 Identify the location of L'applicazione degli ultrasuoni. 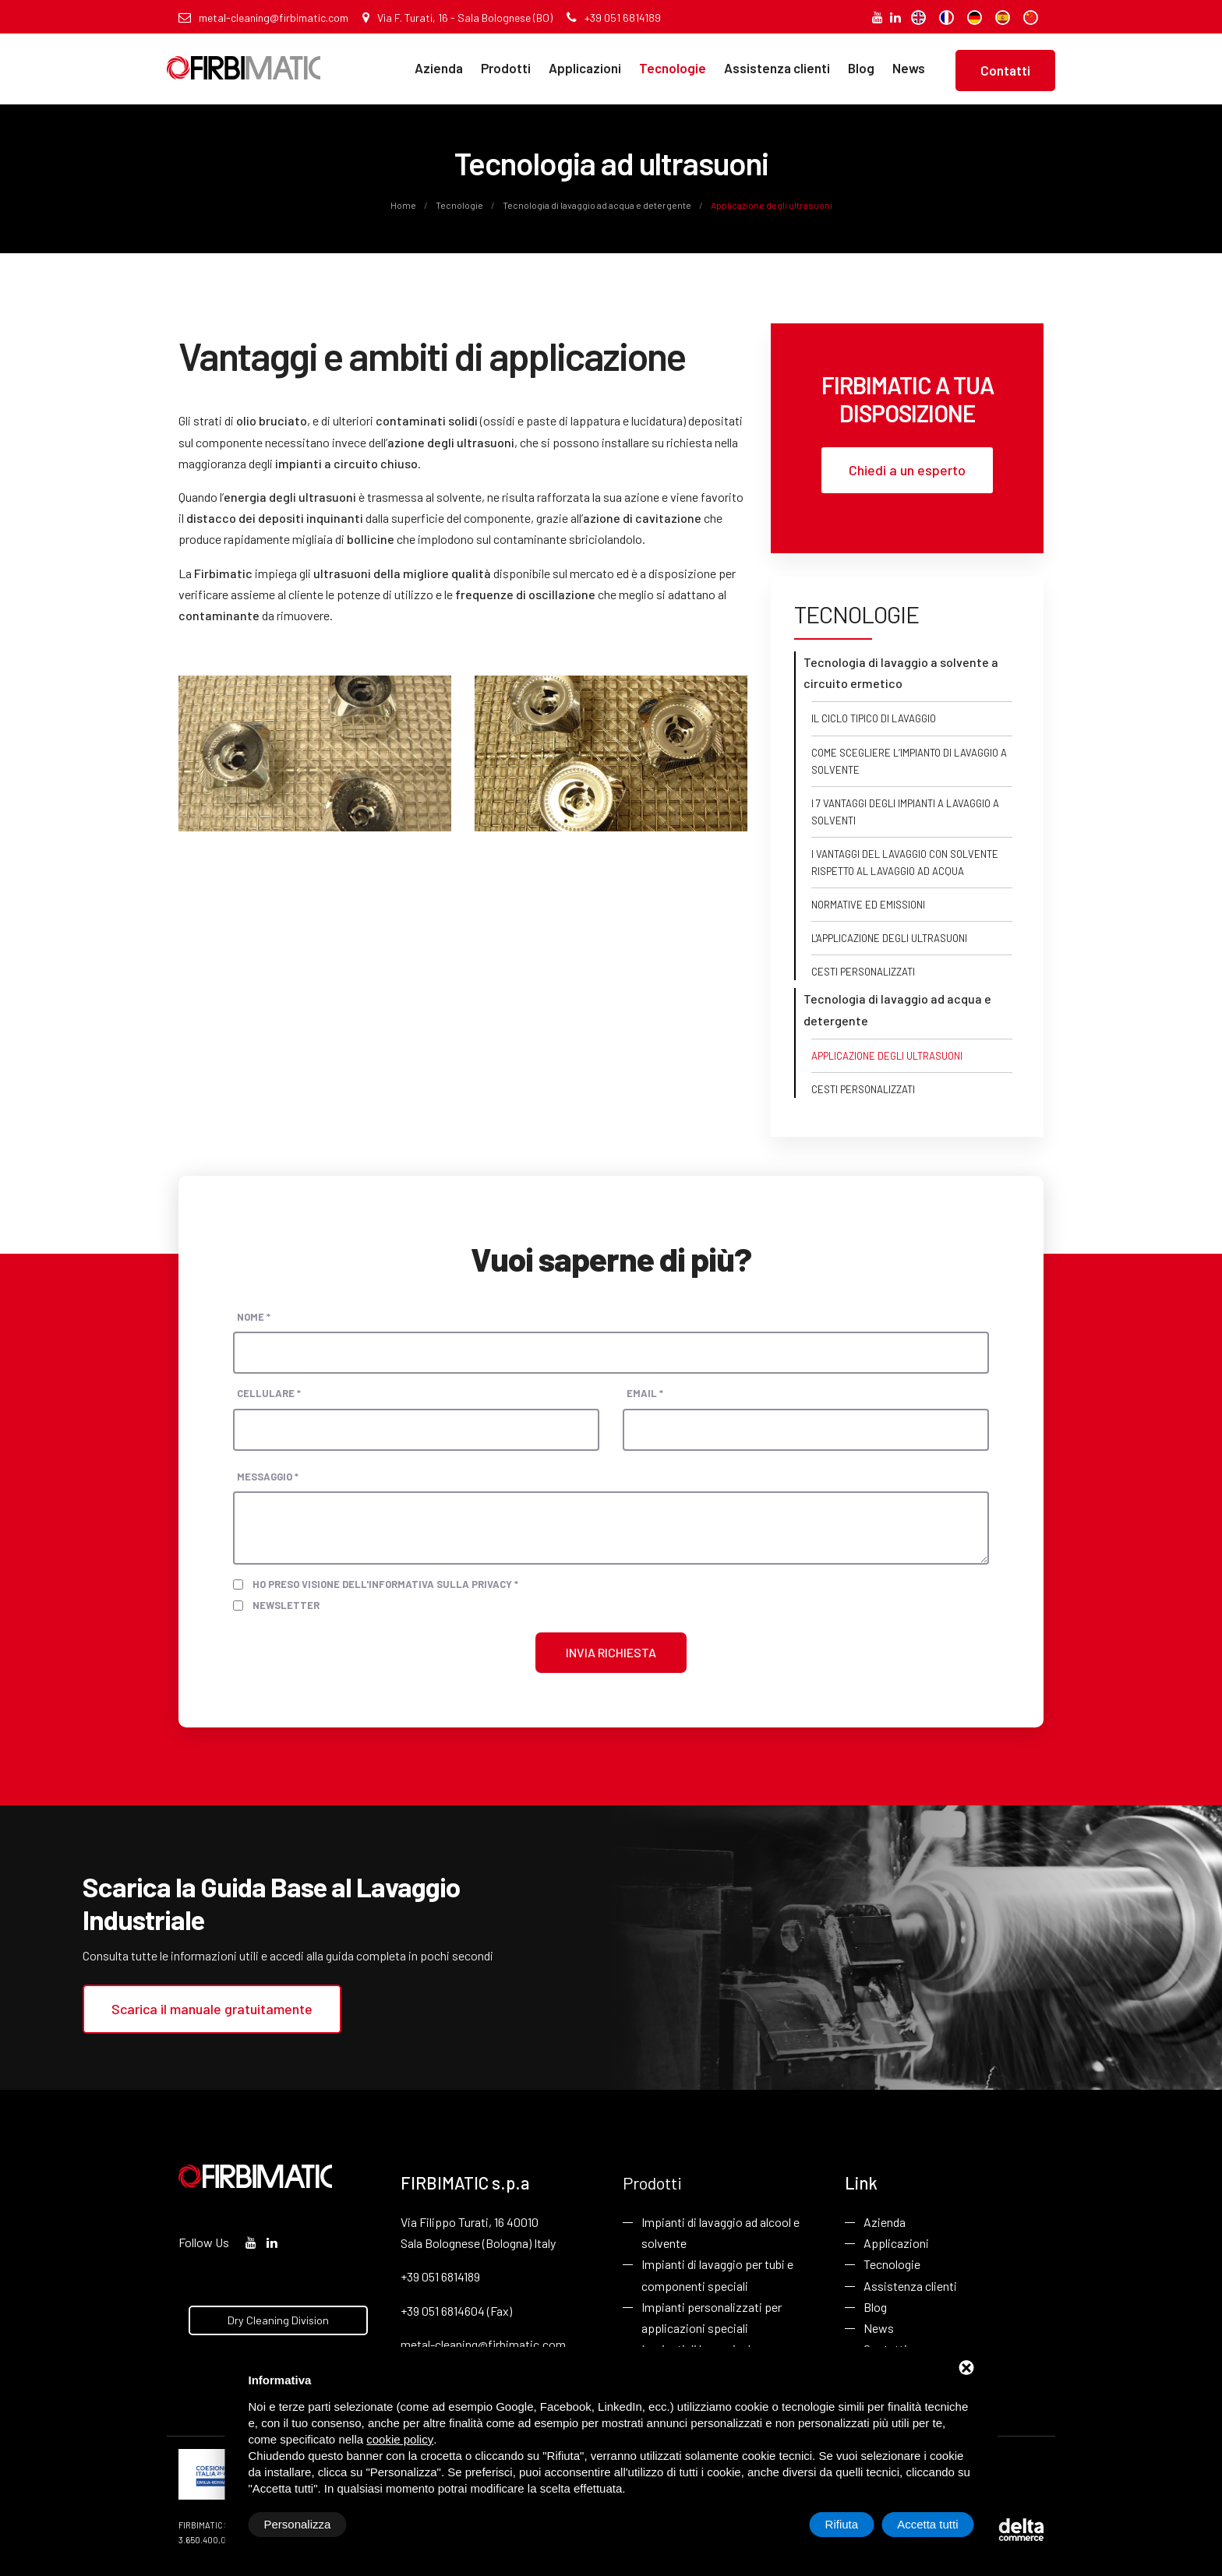
(889, 938).